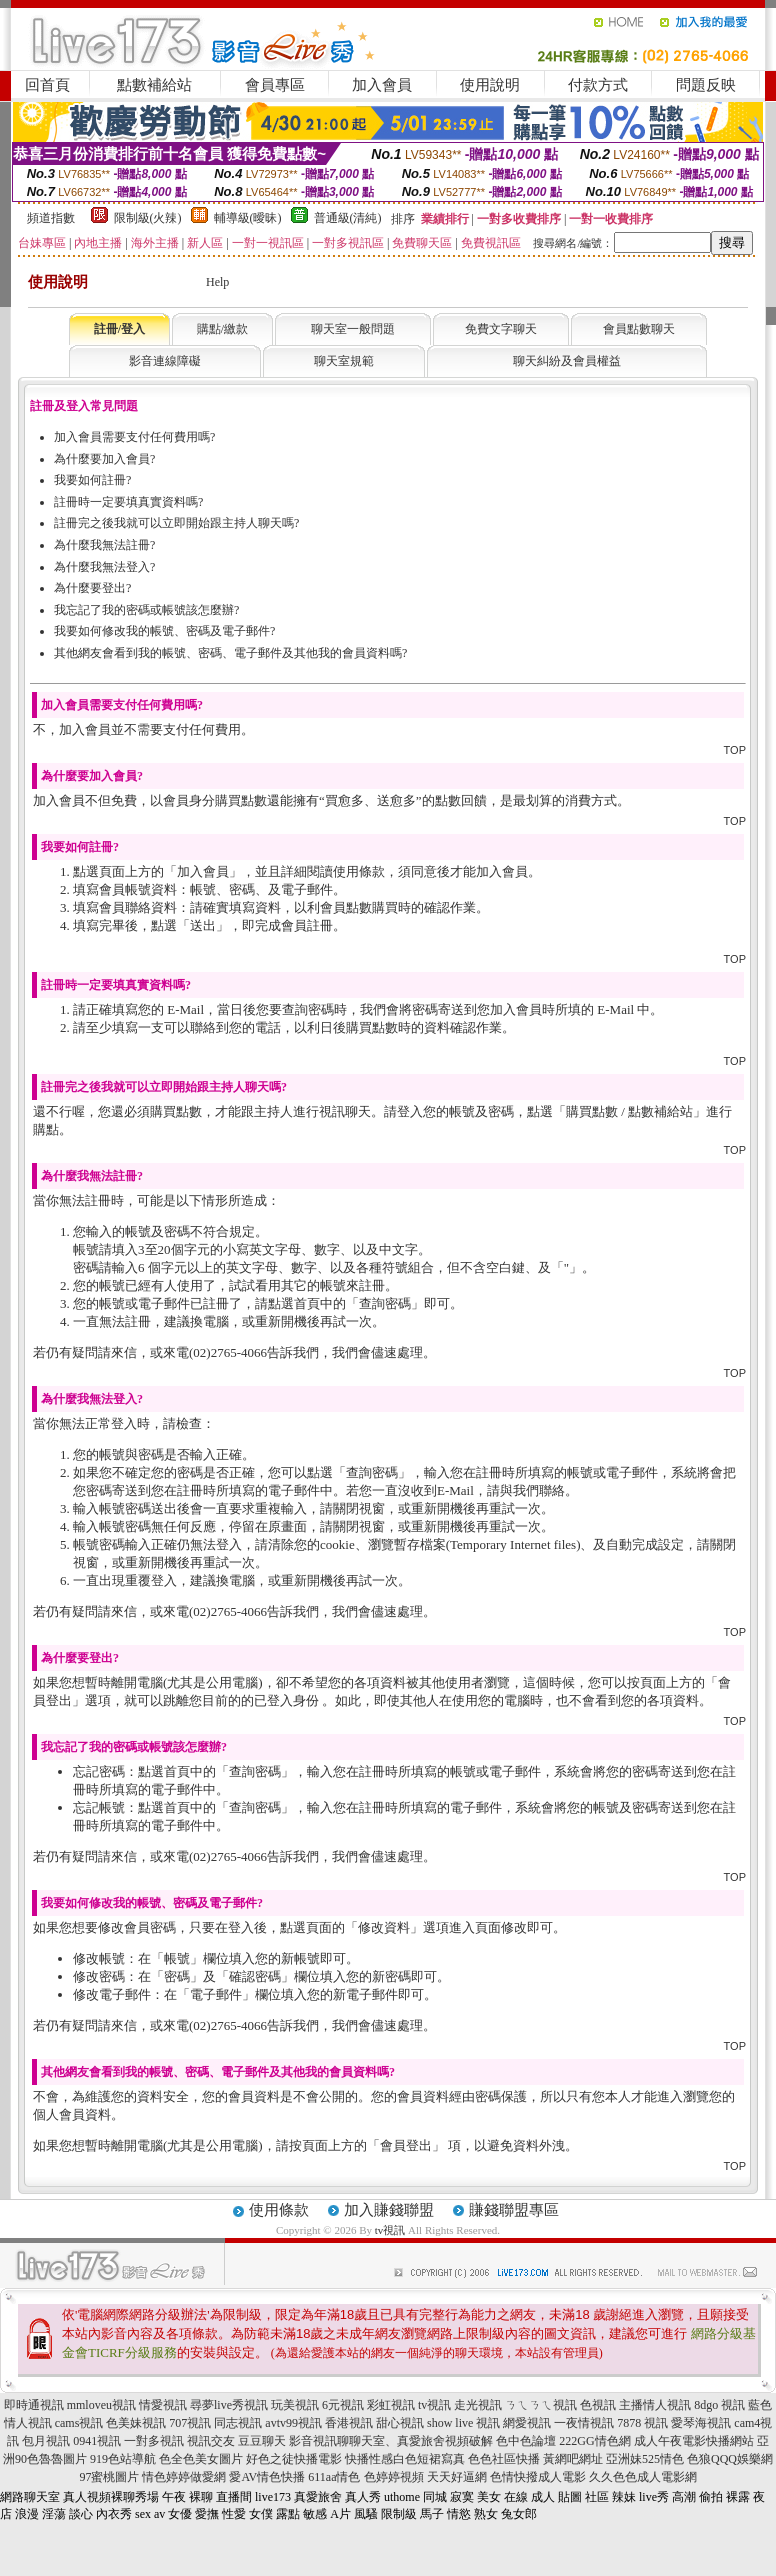  What do you see at coordinates (343, 2405) in the screenshot?
I see `6元視訊` at bounding box center [343, 2405].